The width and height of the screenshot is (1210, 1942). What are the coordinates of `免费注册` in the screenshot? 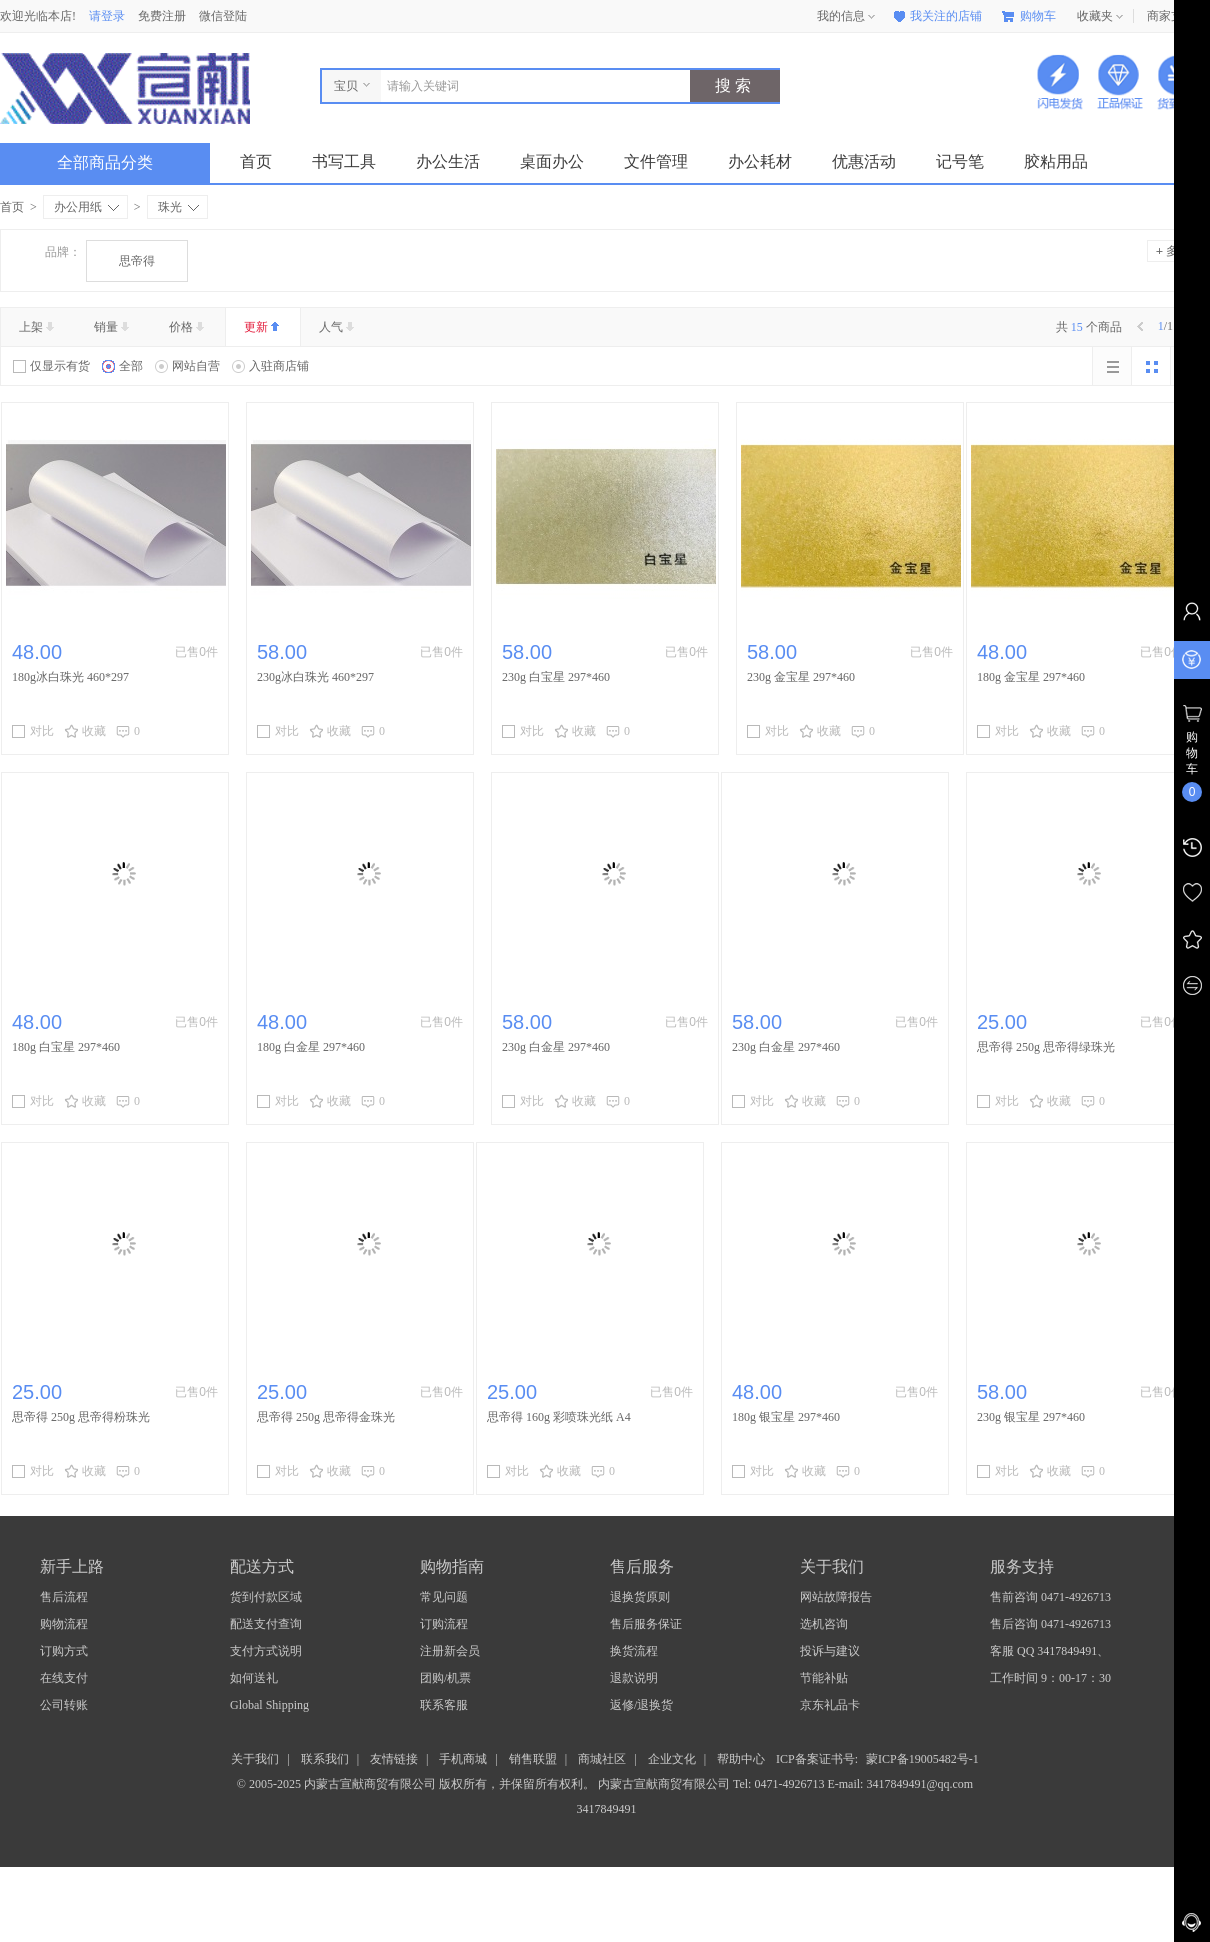 It's located at (162, 16).